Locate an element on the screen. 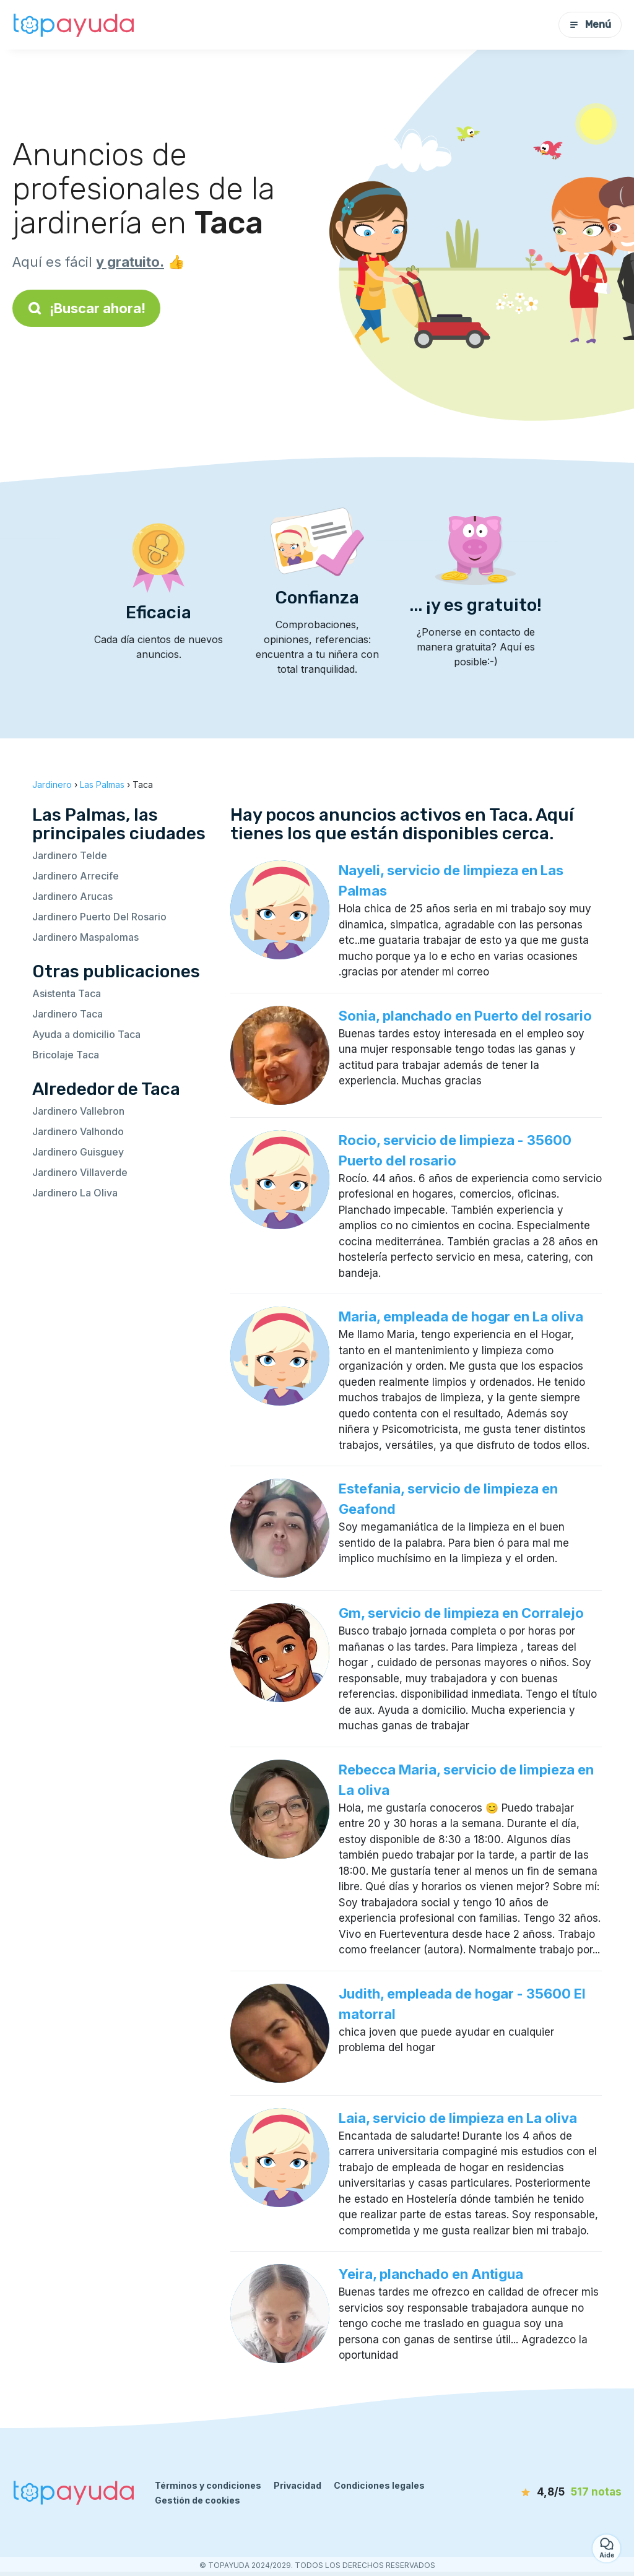 This screenshot has width=634, height=2576. Maria, empleada de hogar en La oliva is located at coordinates (461, 1316).